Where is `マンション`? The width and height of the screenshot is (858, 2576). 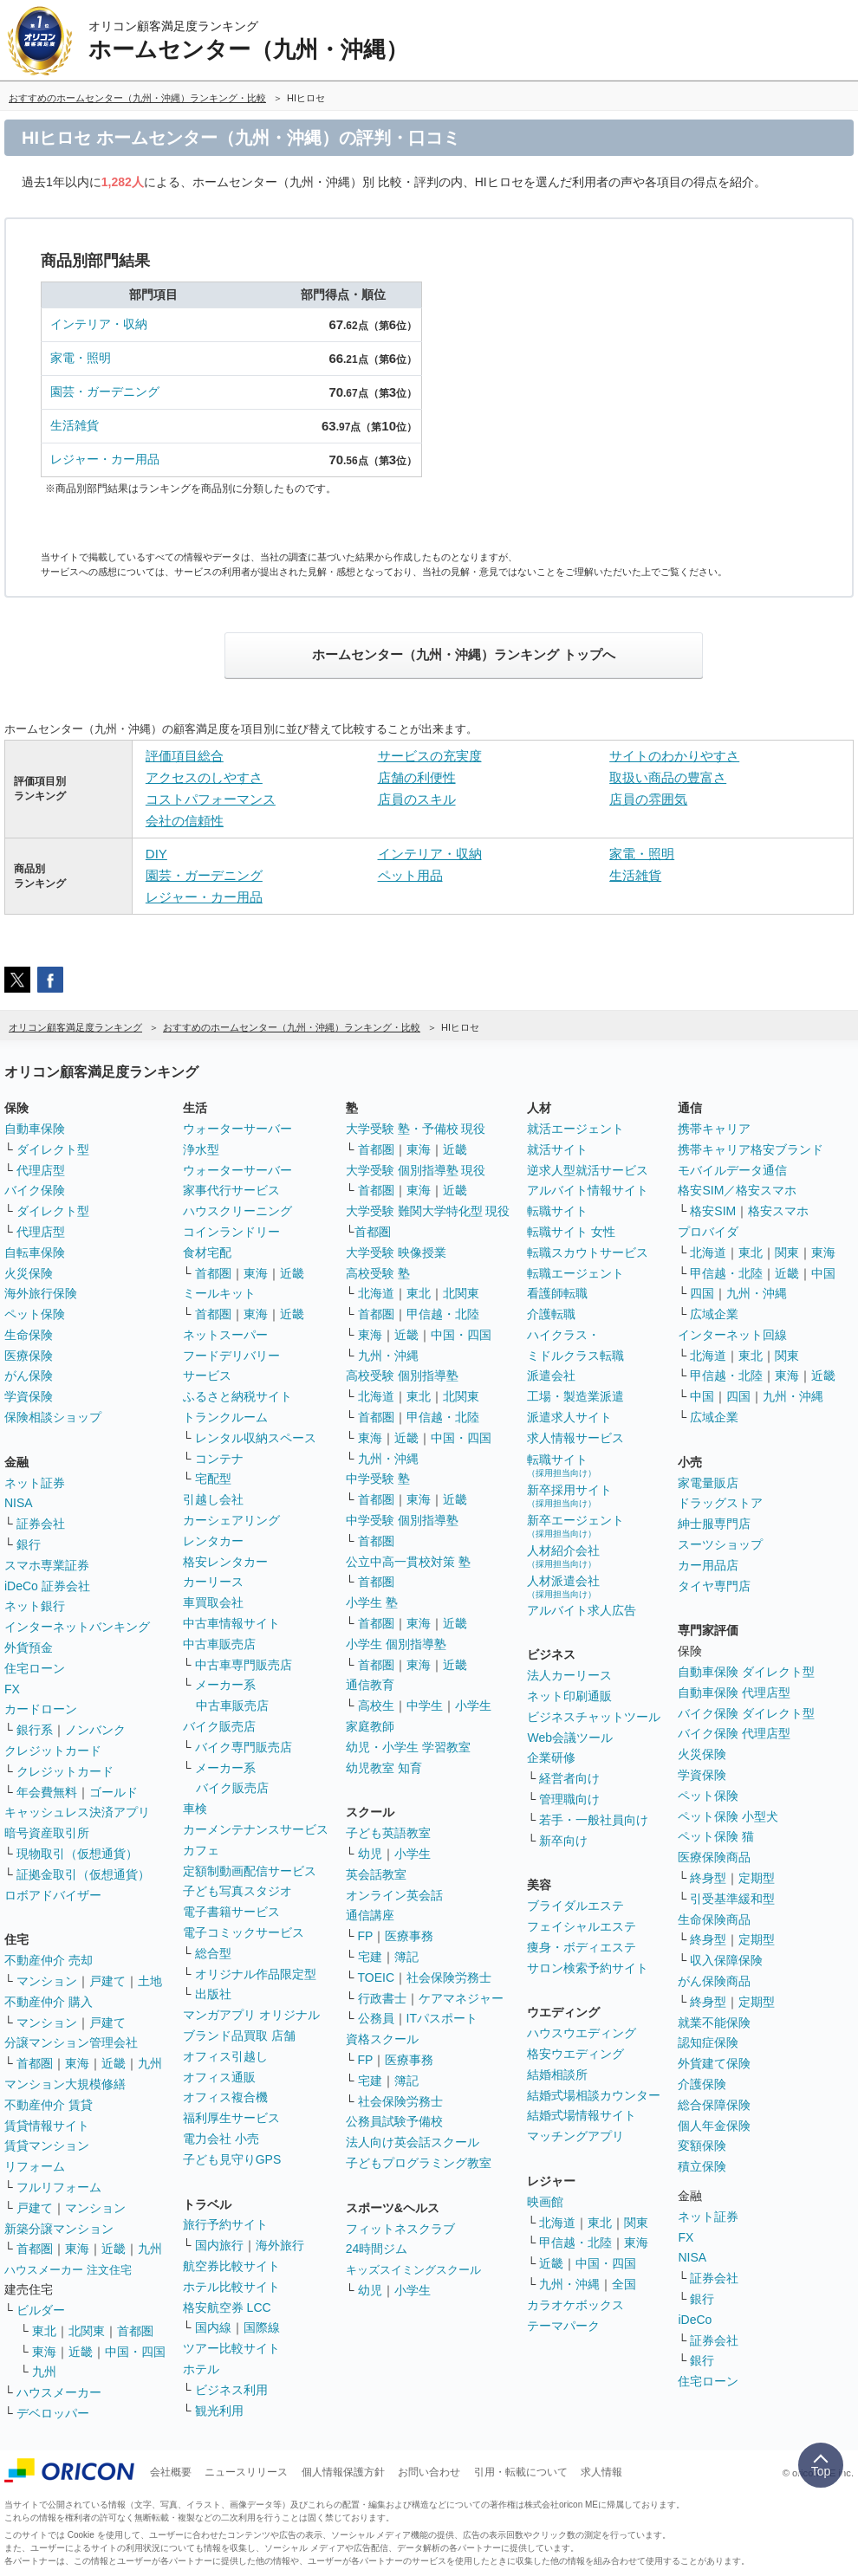
マンション is located at coordinates (46, 1981).